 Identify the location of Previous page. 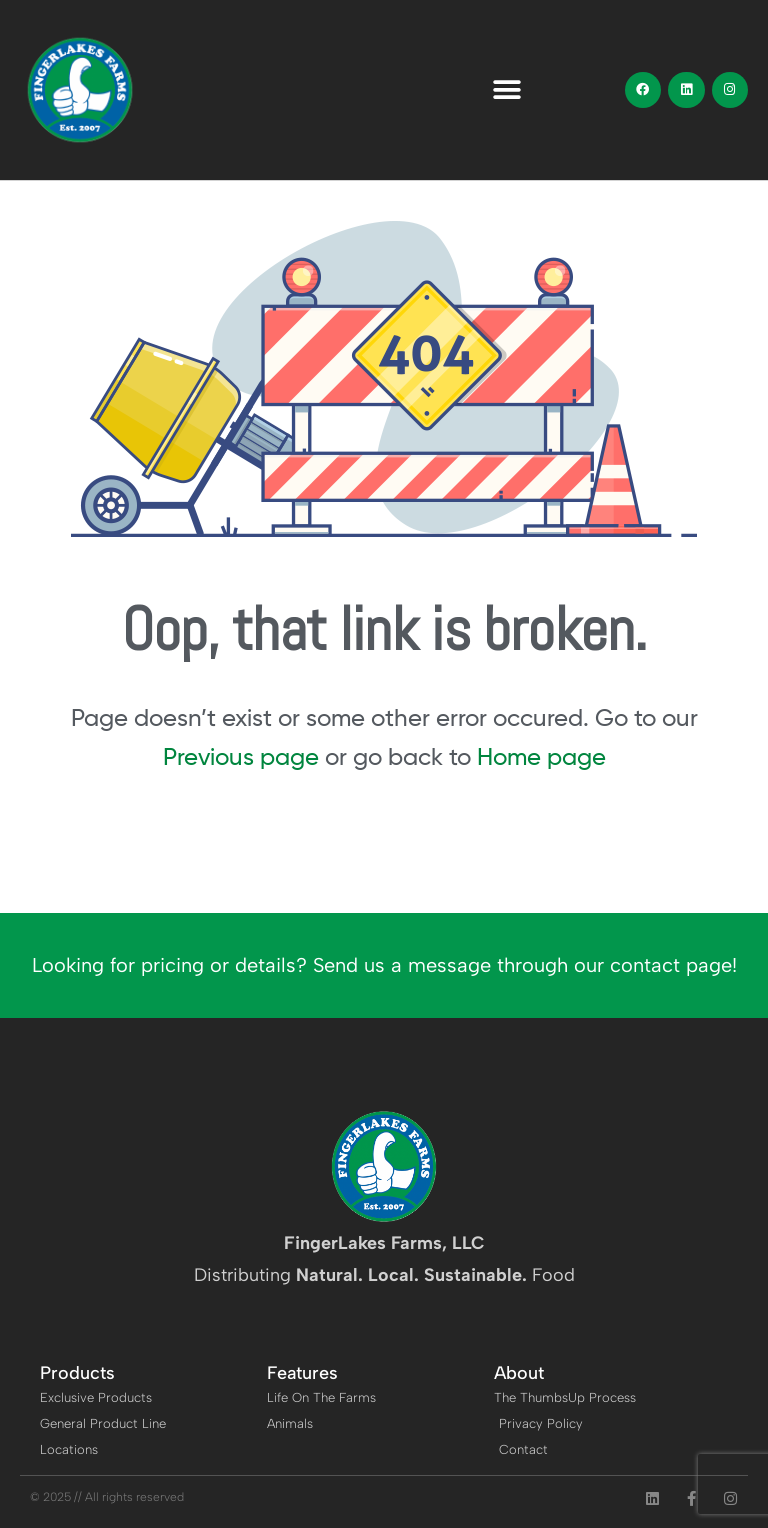
(241, 756).